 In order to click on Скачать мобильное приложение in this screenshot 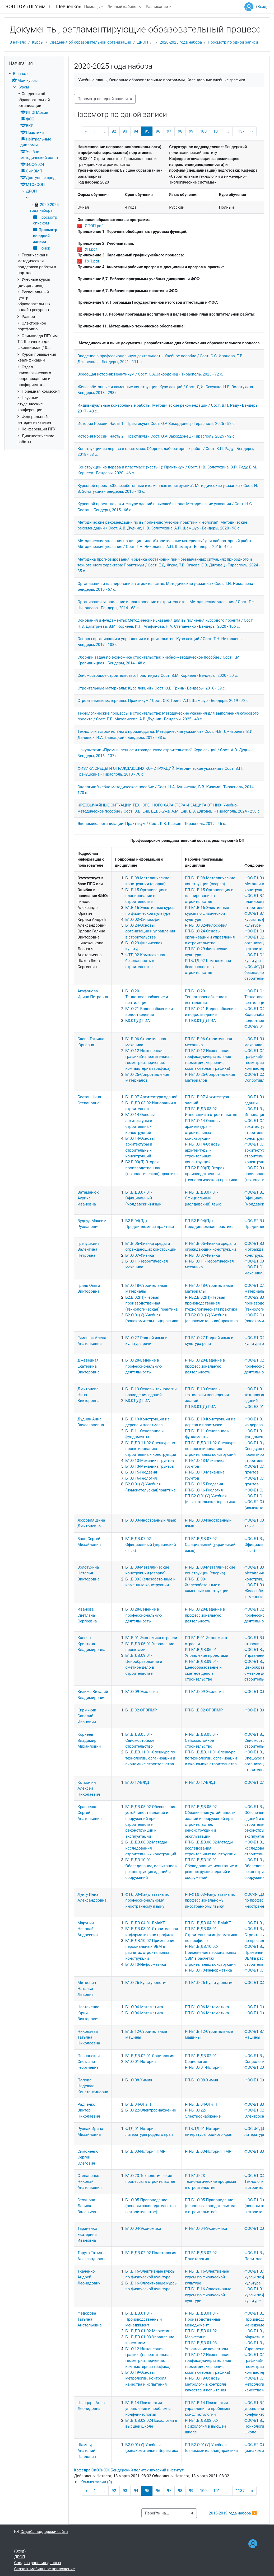, I will do `click(44, 2568)`.